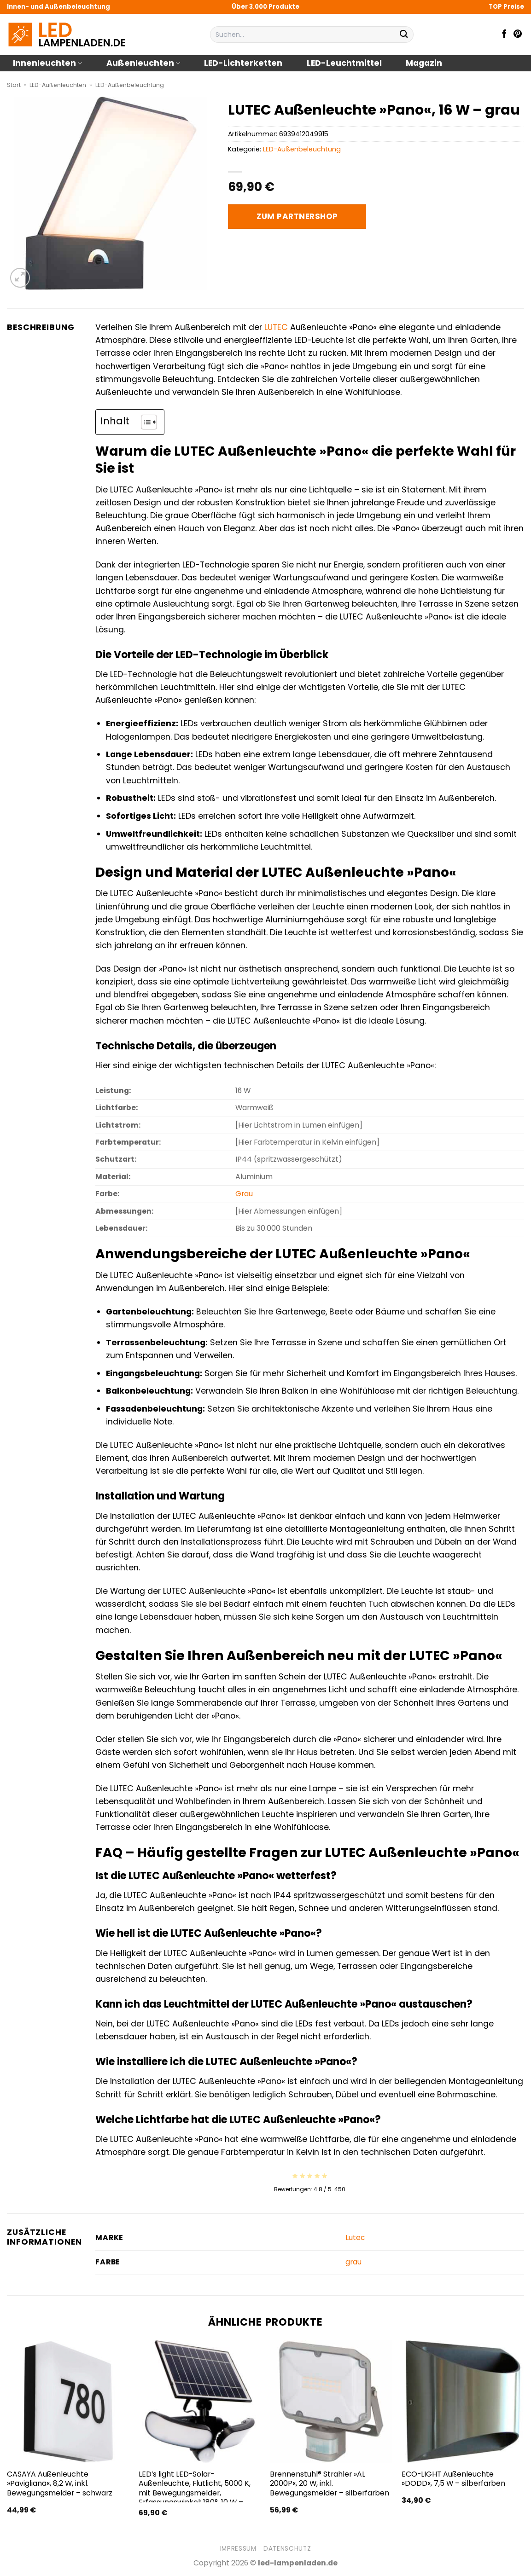  What do you see at coordinates (353, 2262) in the screenshot?
I see `grau` at bounding box center [353, 2262].